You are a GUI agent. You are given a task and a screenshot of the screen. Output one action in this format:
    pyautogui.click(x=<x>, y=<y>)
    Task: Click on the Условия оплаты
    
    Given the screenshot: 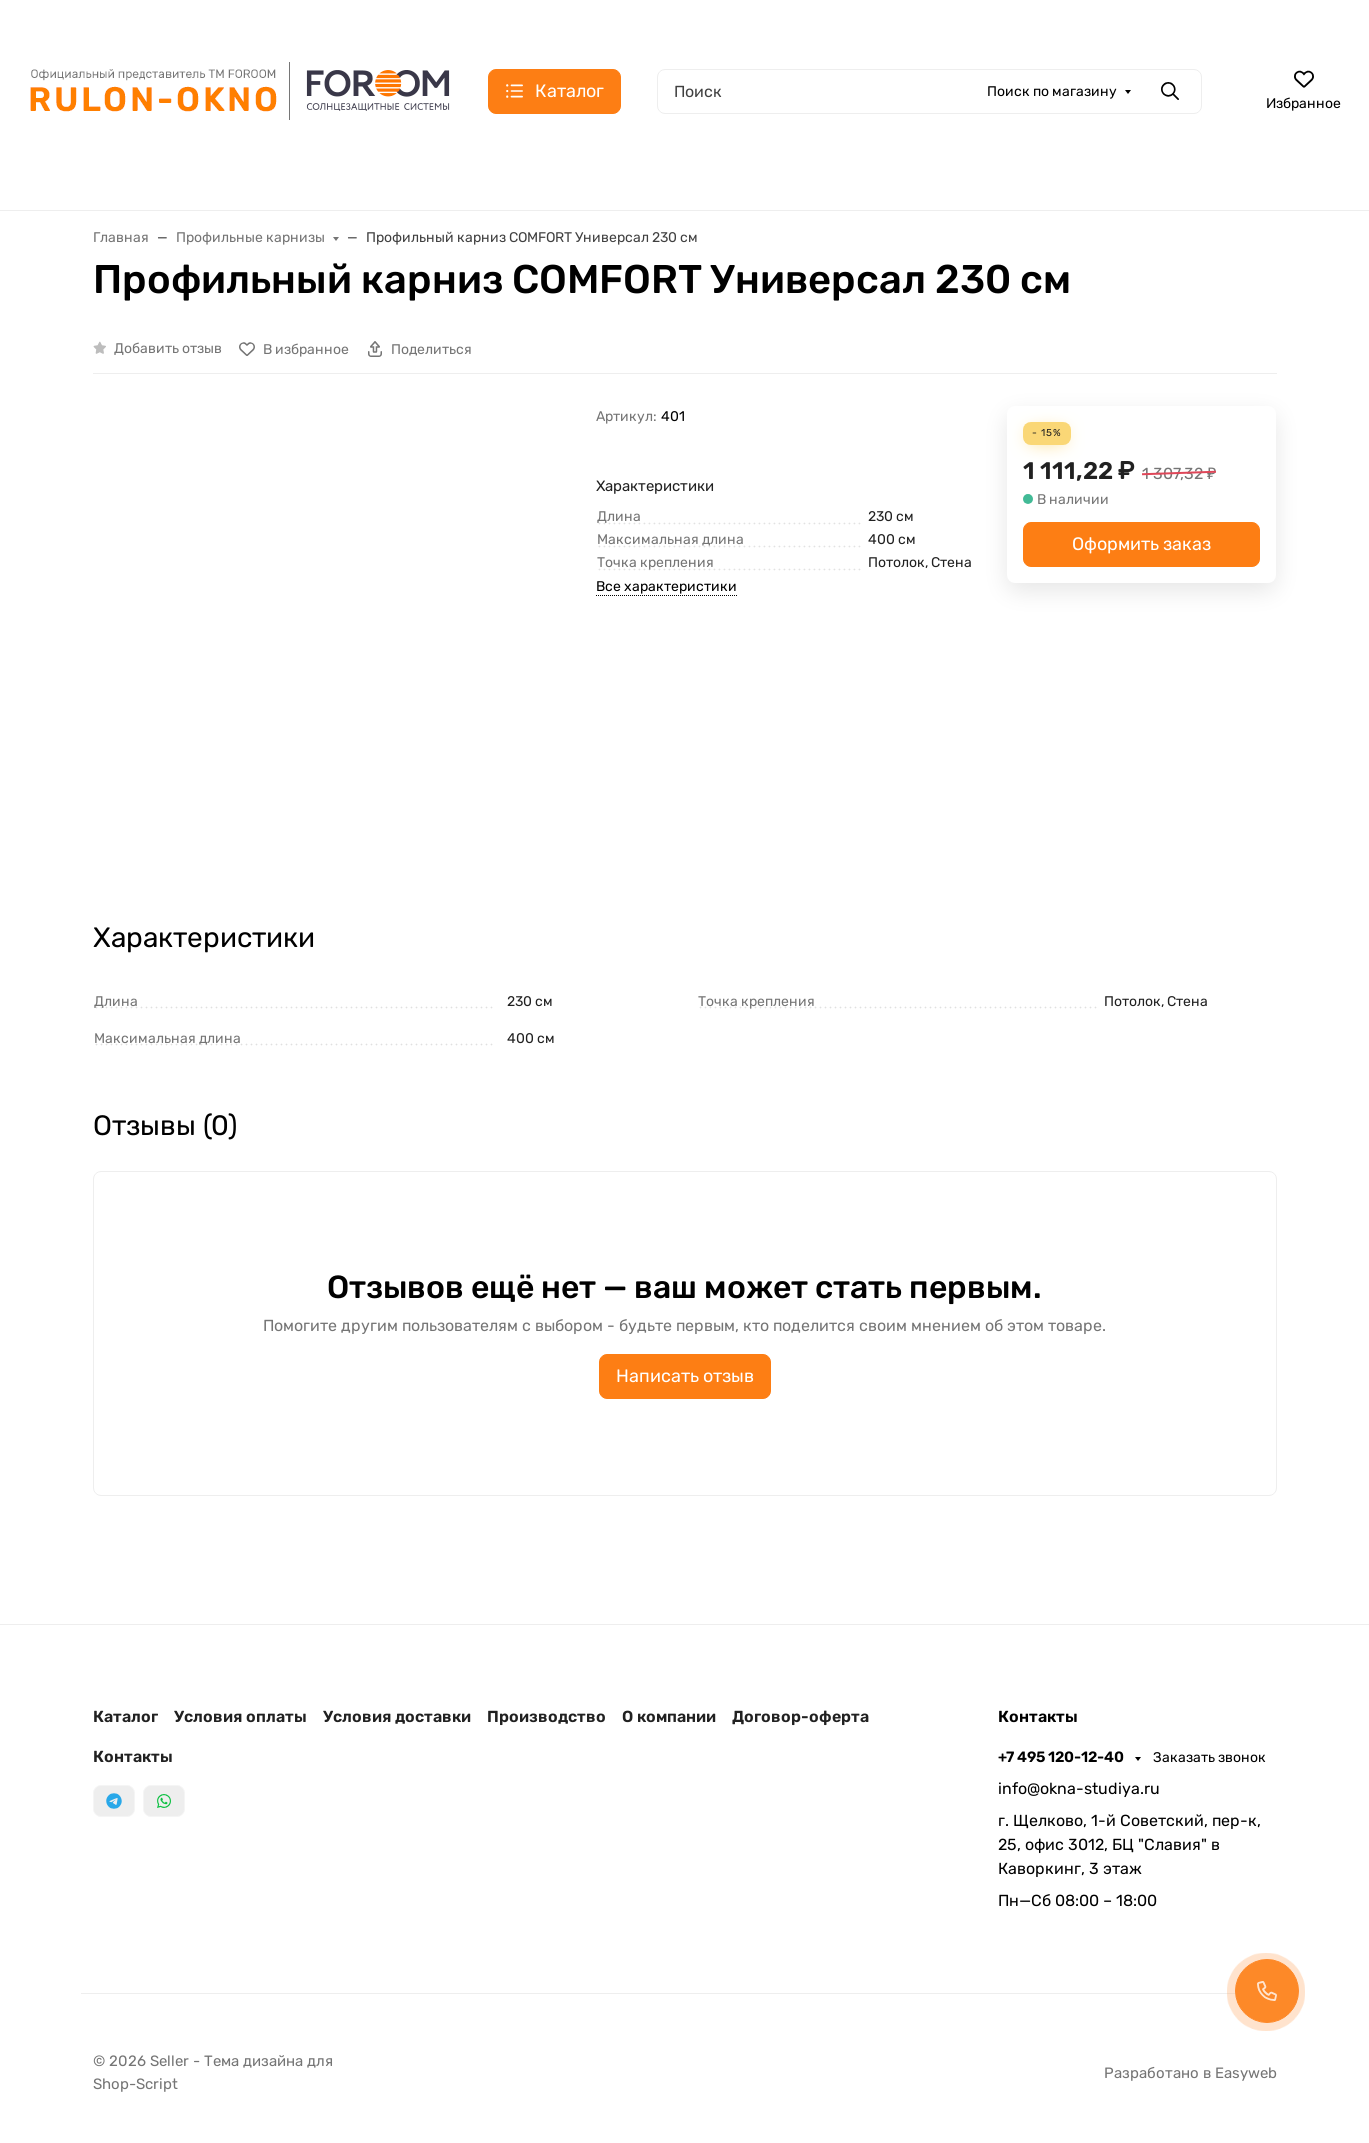 What is the action you would take?
    pyautogui.click(x=240, y=1716)
    